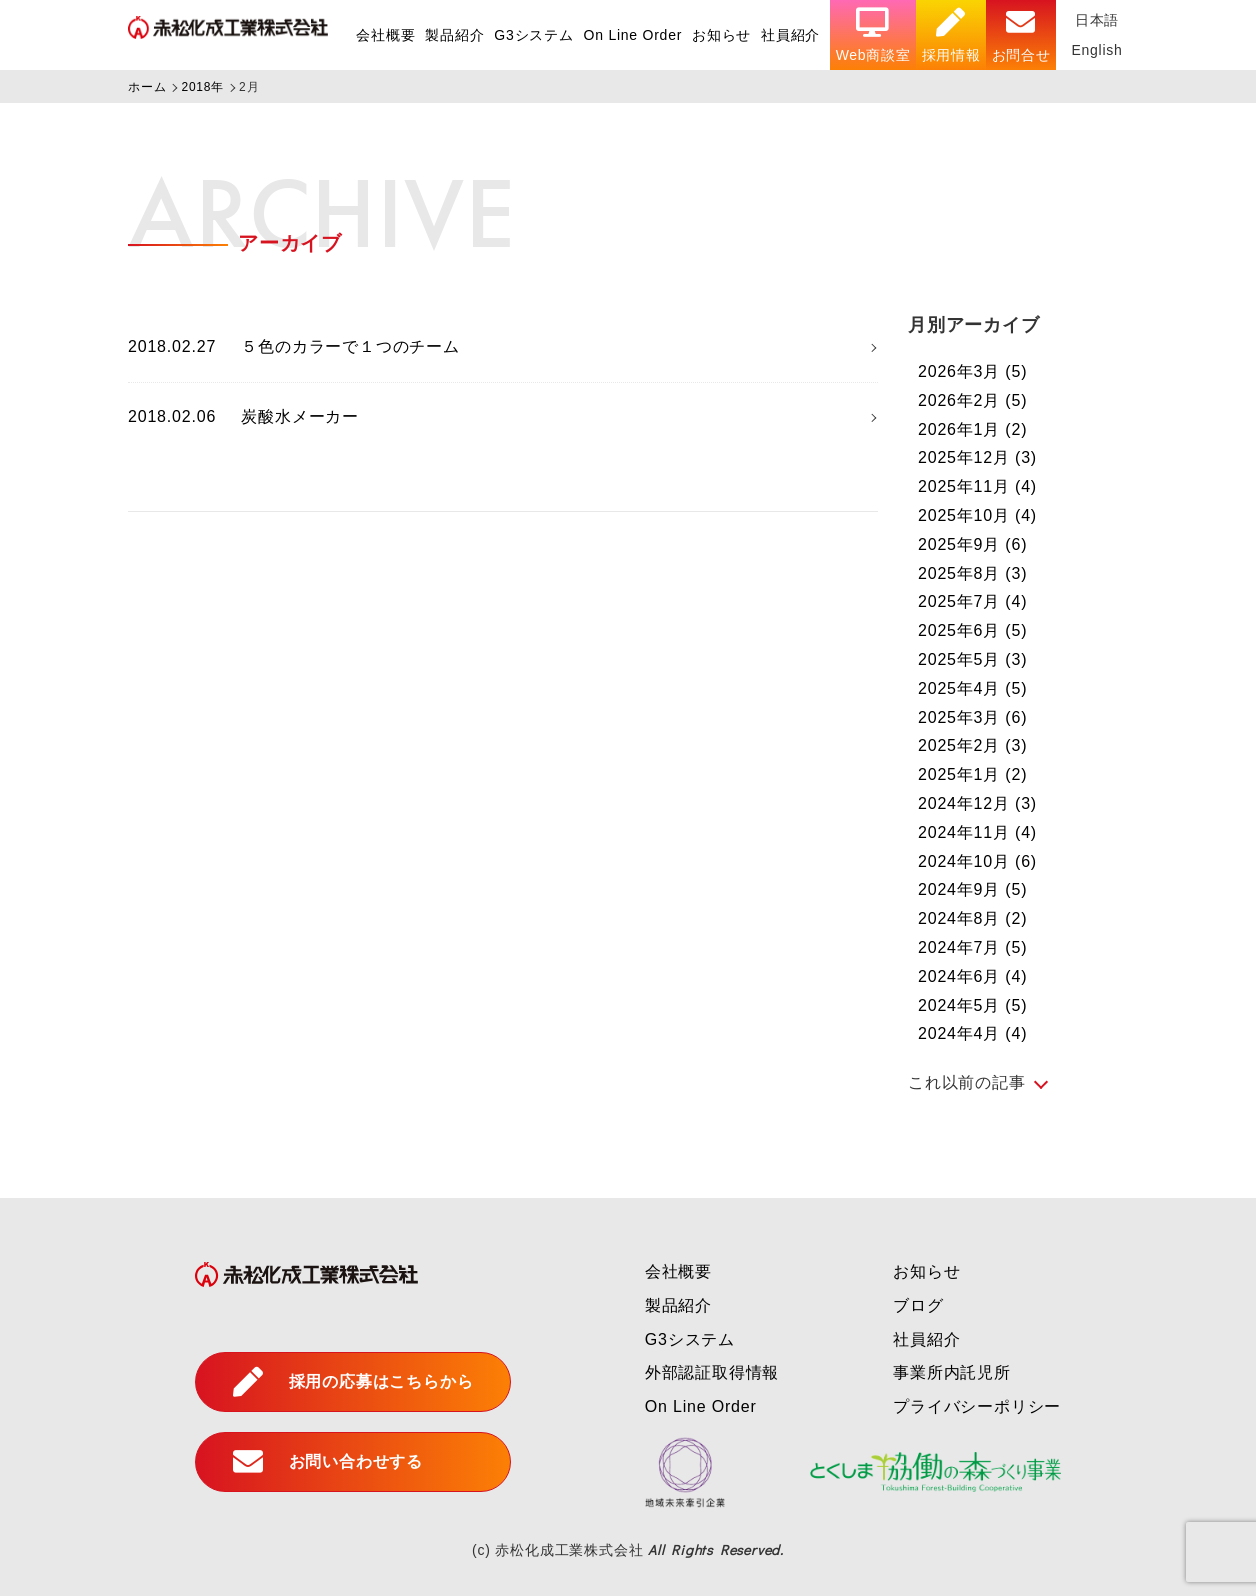  Describe the element at coordinates (972, 688) in the screenshot. I see `2025年4月` at that location.